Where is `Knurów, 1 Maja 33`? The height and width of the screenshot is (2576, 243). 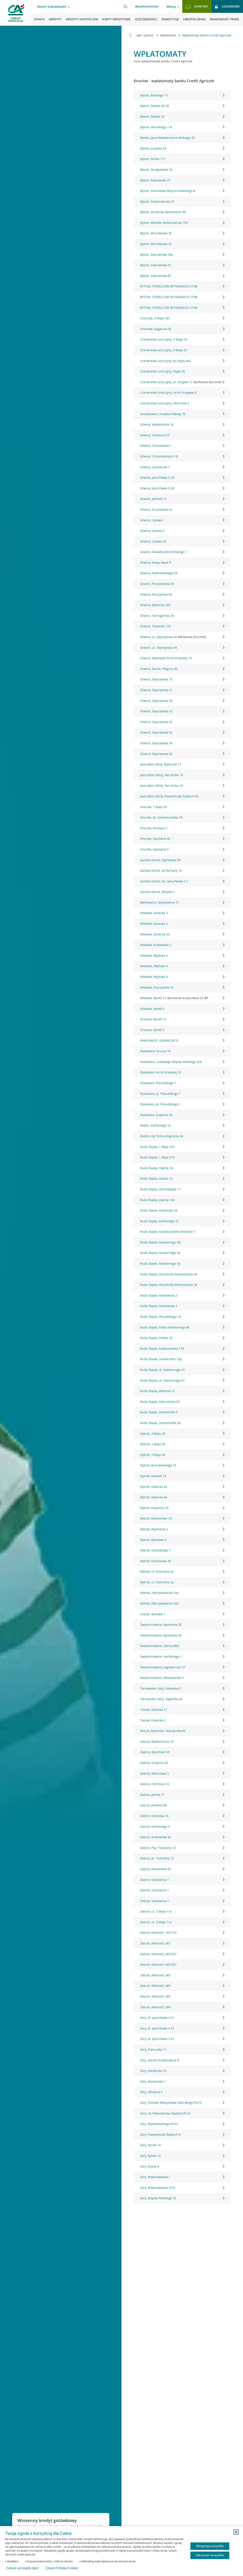
Knurów, 1 Maja 33 is located at coordinates (182, 807).